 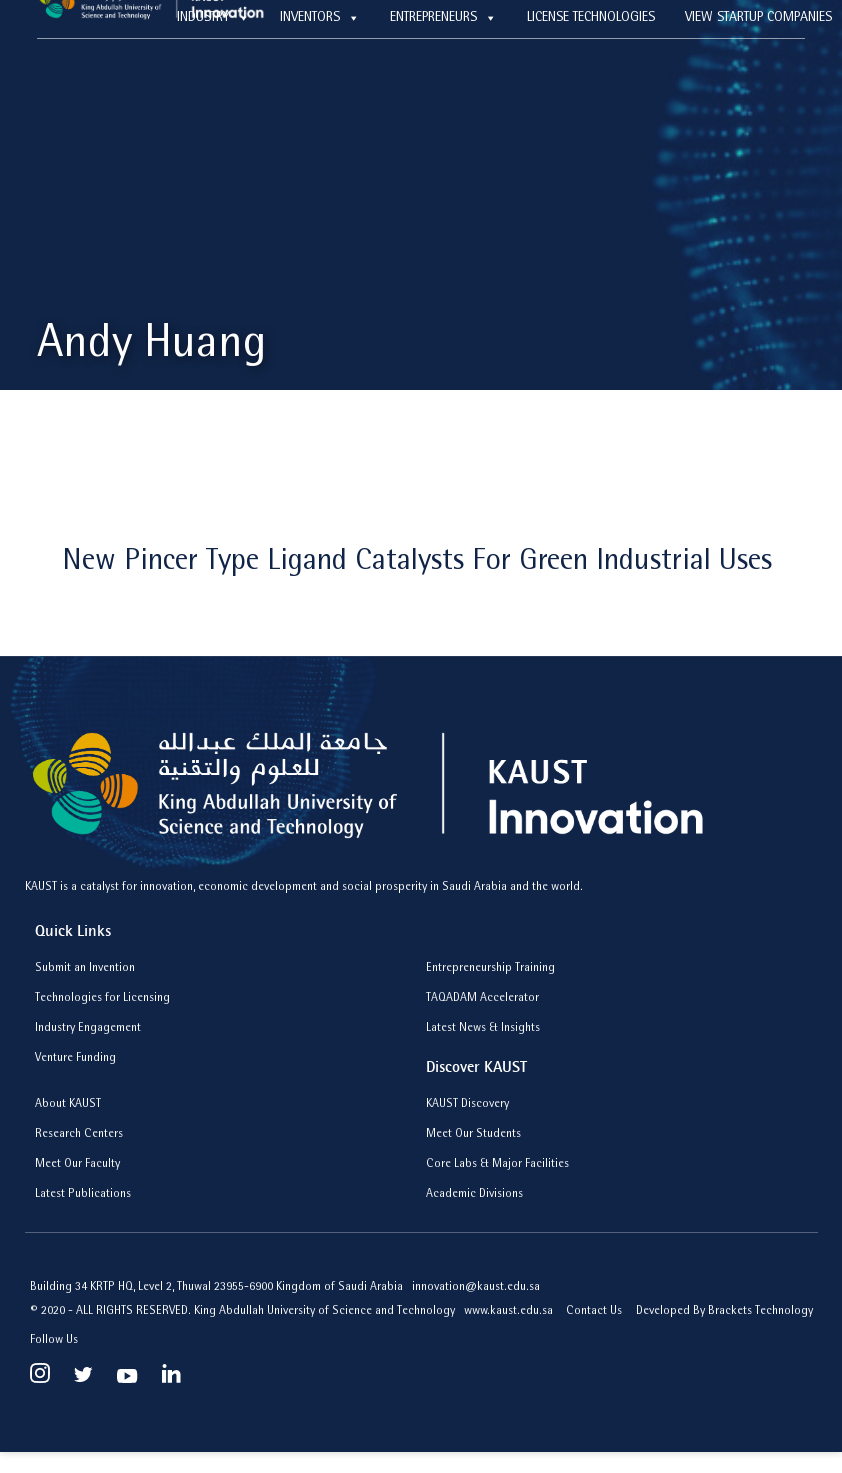 What do you see at coordinates (497, 1165) in the screenshot?
I see `Core Labs & Major Facilities` at bounding box center [497, 1165].